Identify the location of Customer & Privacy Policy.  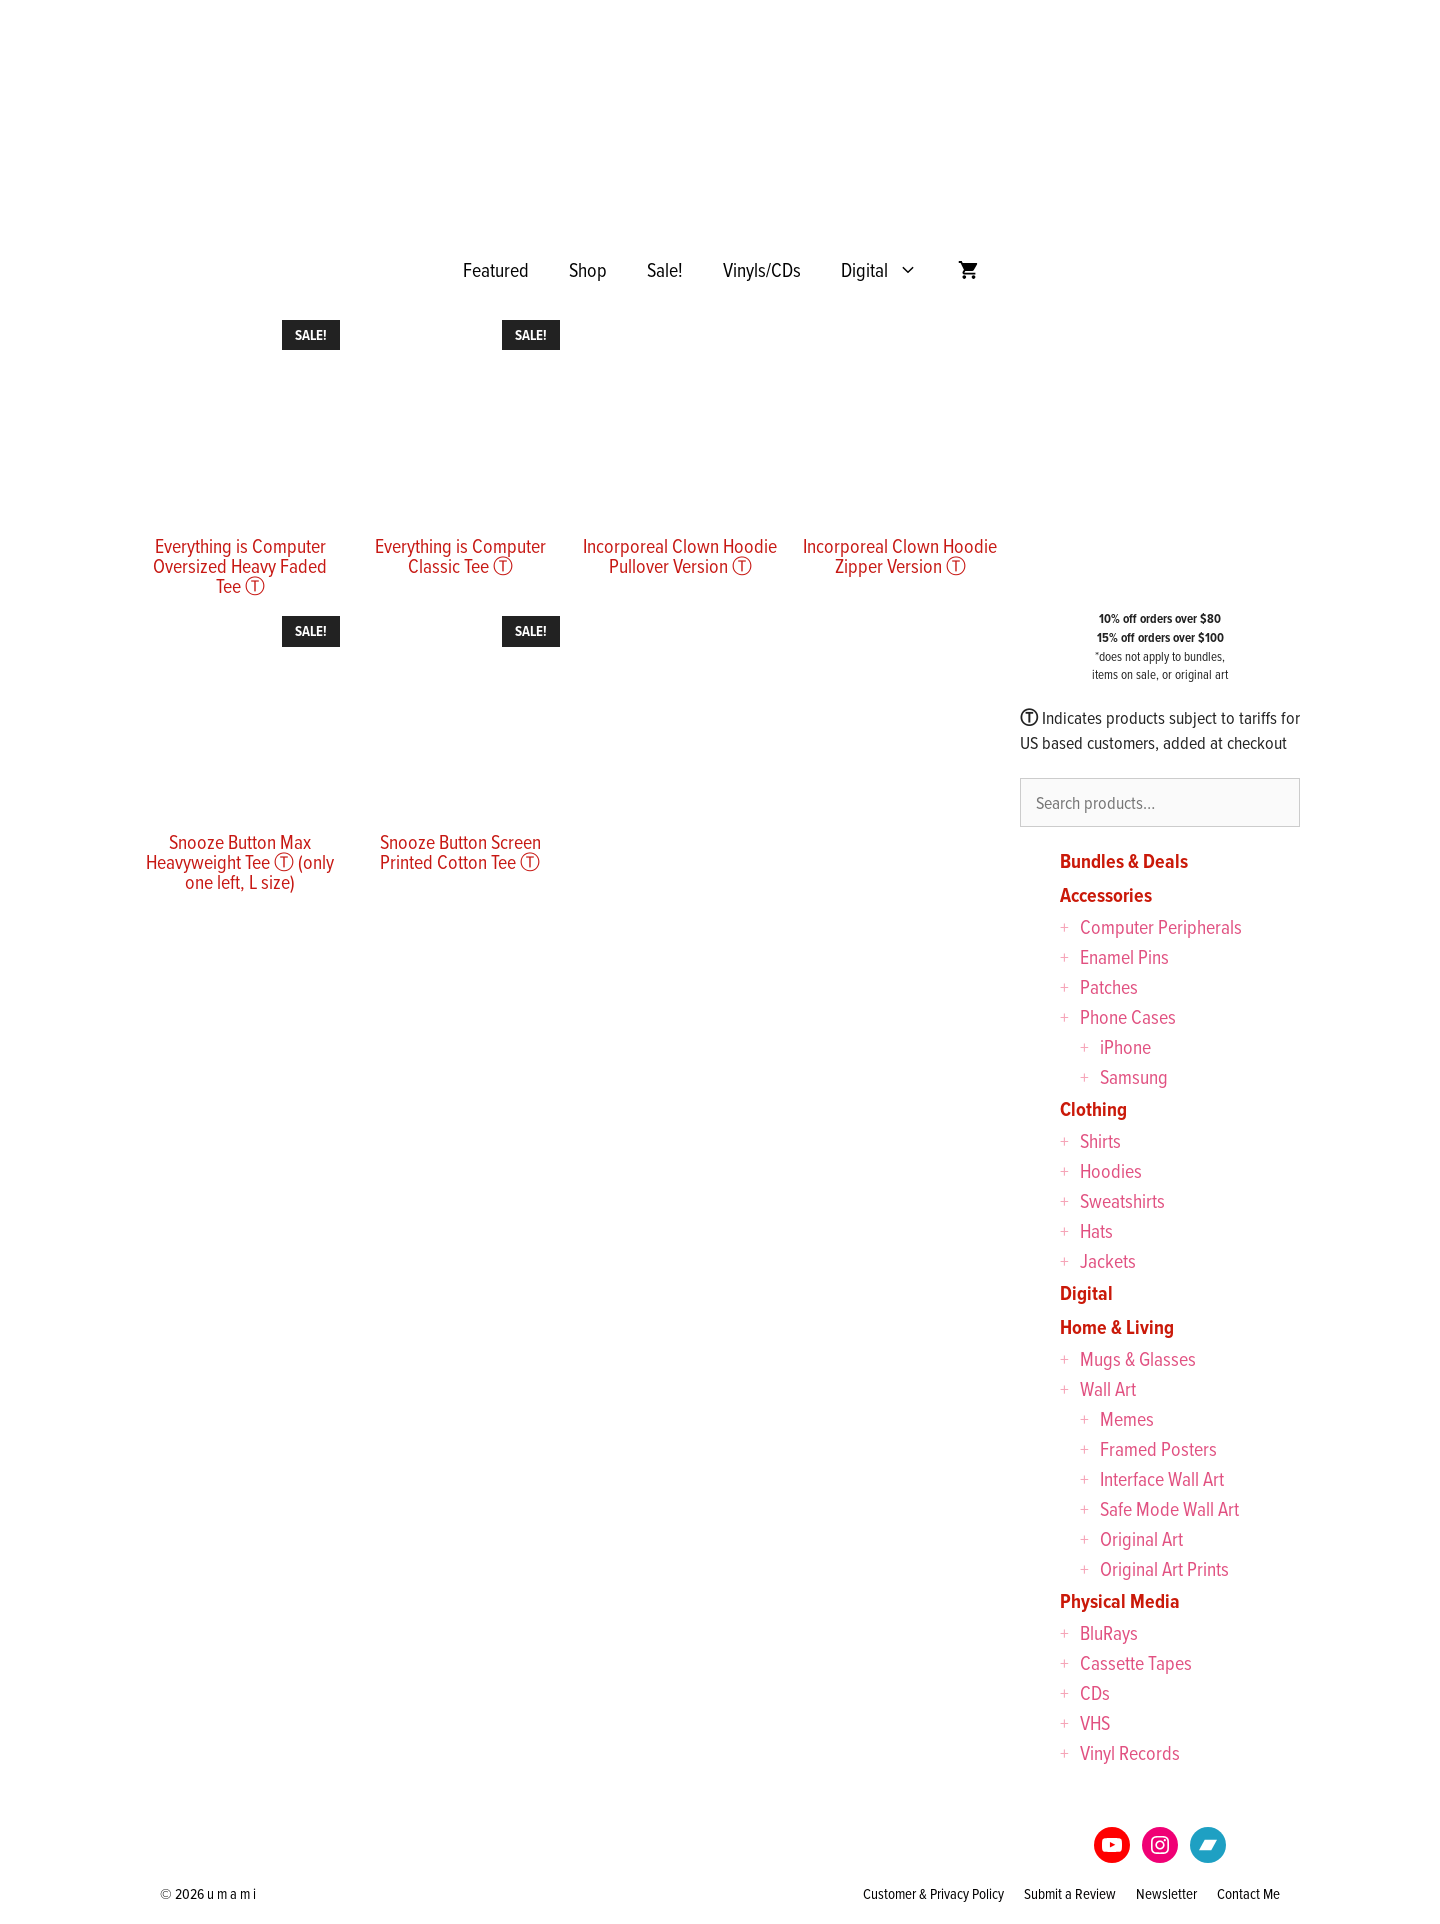
(933, 1893).